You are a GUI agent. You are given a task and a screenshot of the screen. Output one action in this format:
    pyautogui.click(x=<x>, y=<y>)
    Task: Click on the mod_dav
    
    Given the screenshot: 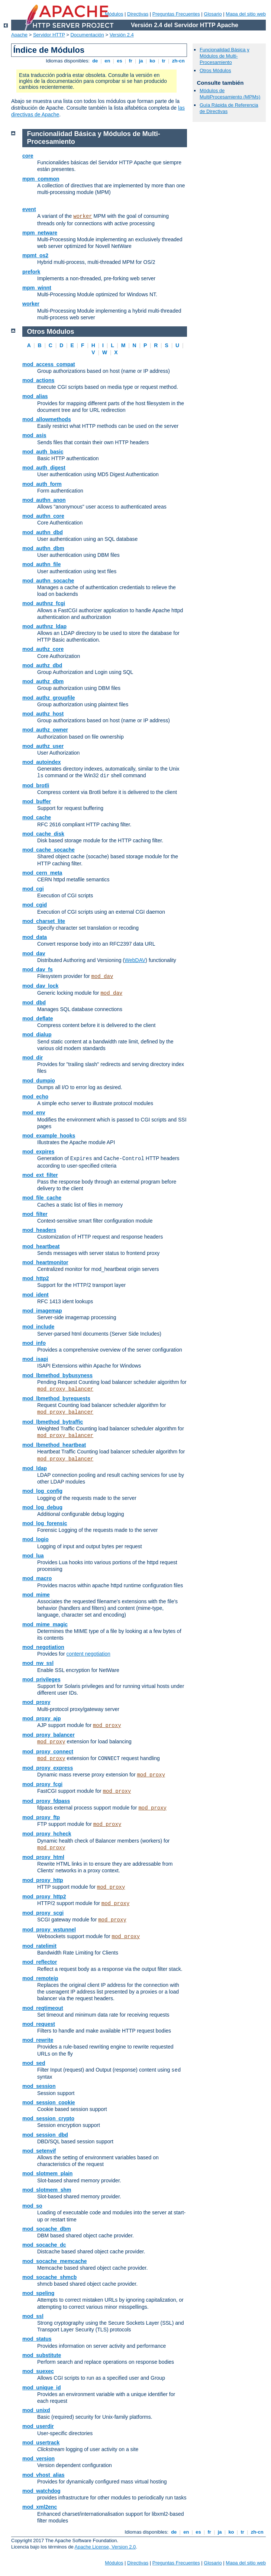 What is the action you would take?
    pyautogui.click(x=33, y=953)
    